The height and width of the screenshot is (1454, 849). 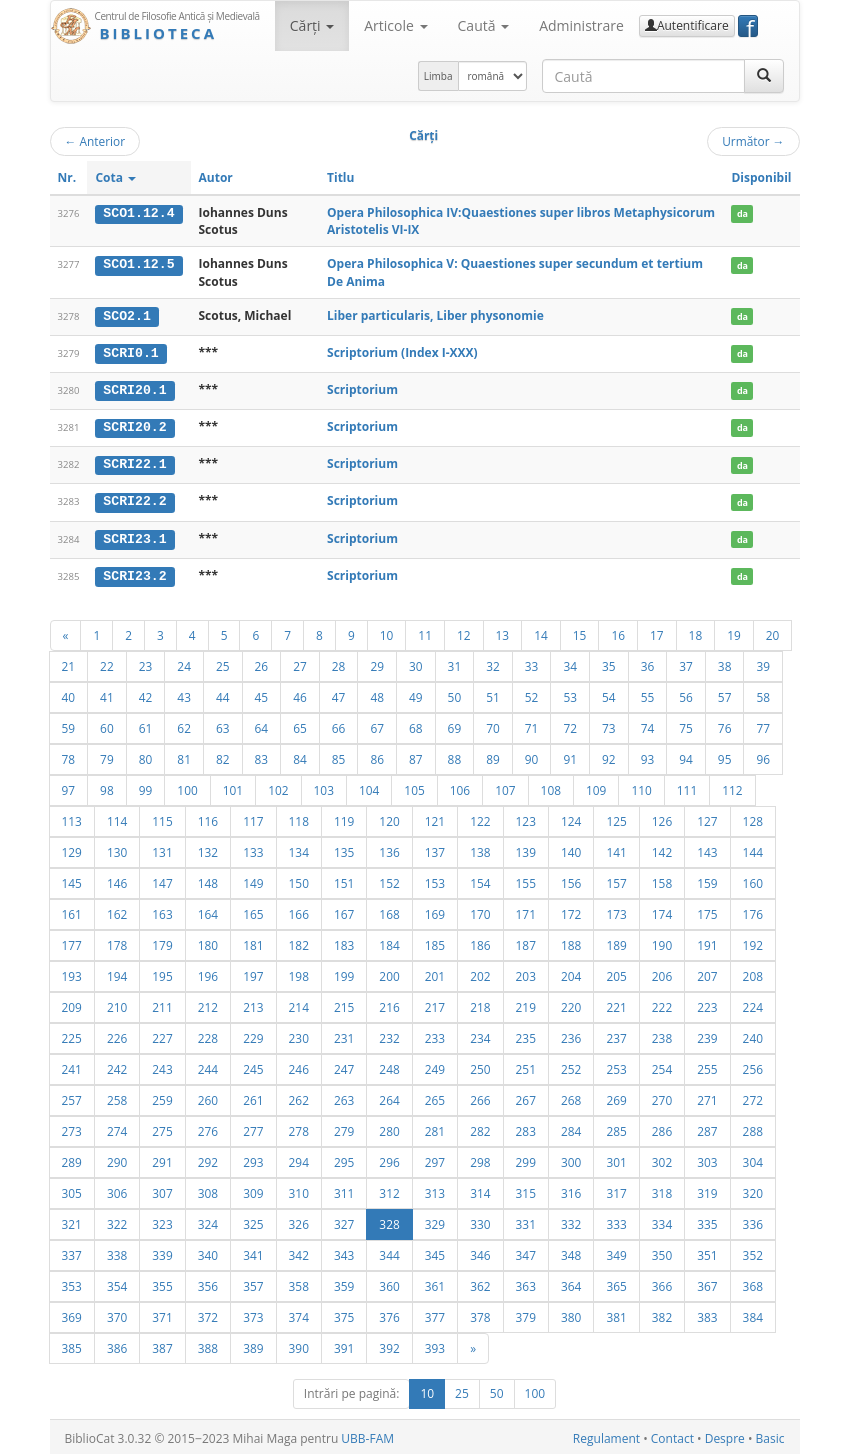 I want to click on 292, so click(x=208, y=1159).